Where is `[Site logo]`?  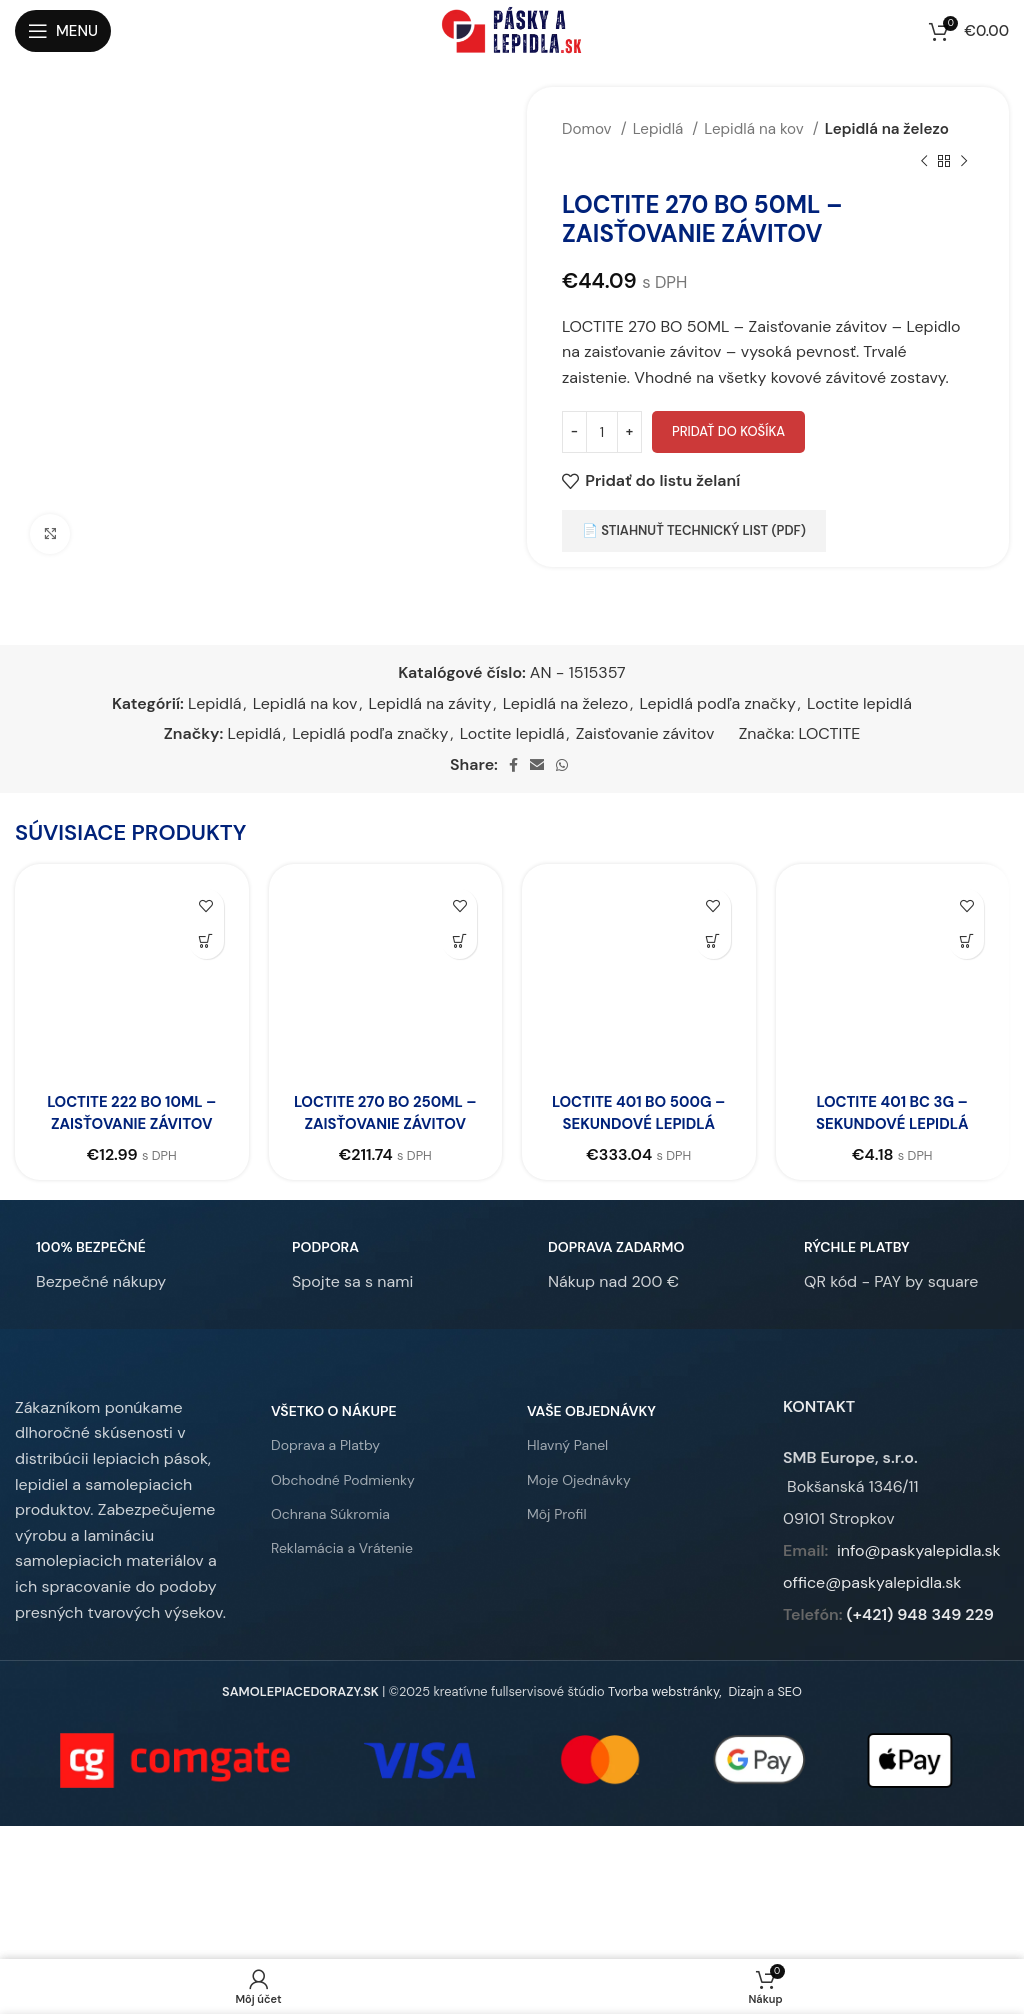 [Site logo] is located at coordinates (512, 29).